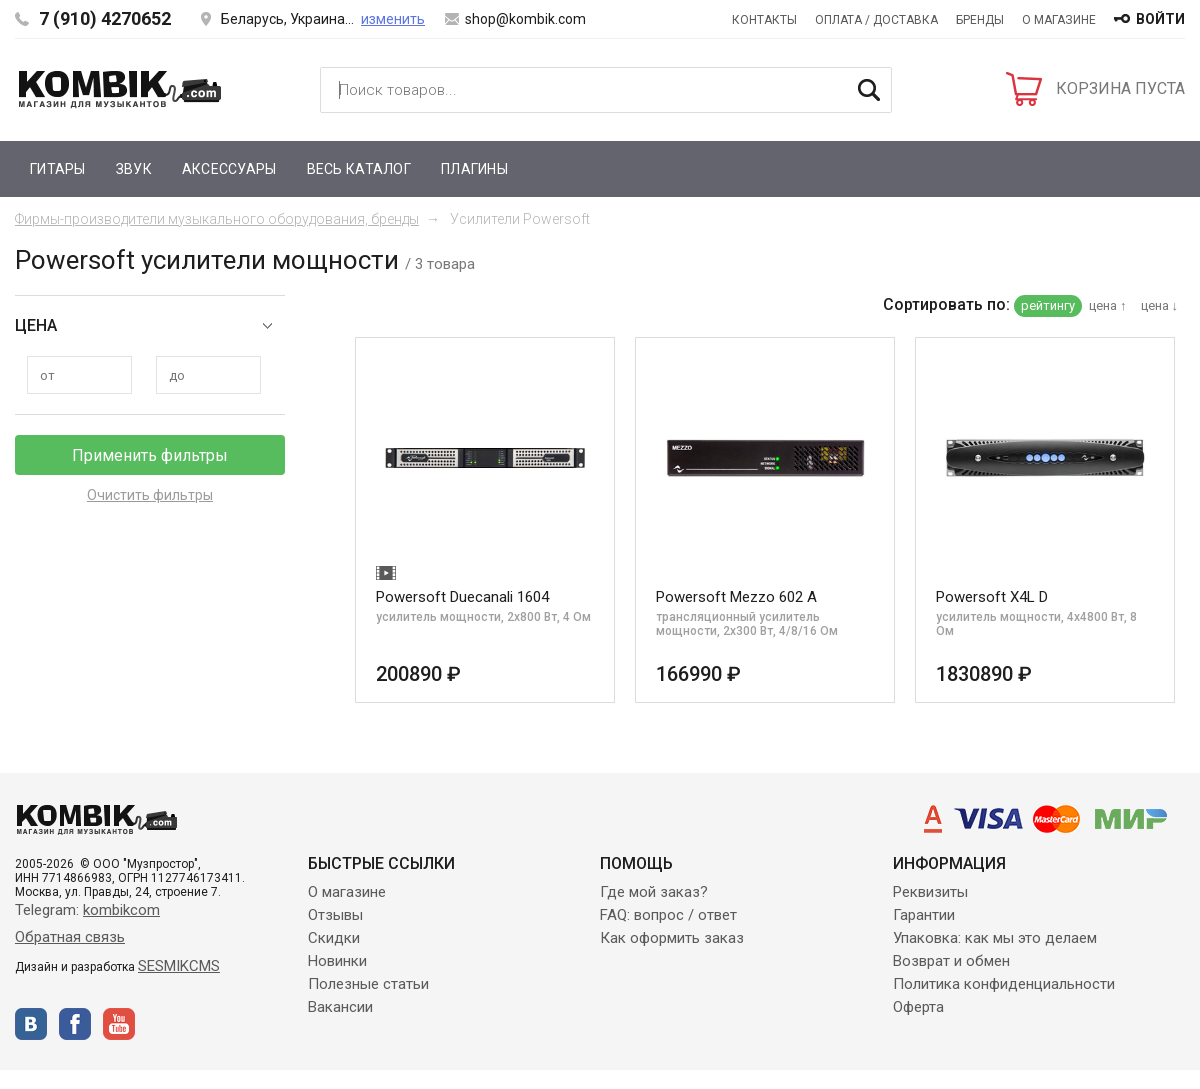 Image resolution: width=1200 pixels, height=1089 pixels. I want to click on О магазине, so click(1059, 20).